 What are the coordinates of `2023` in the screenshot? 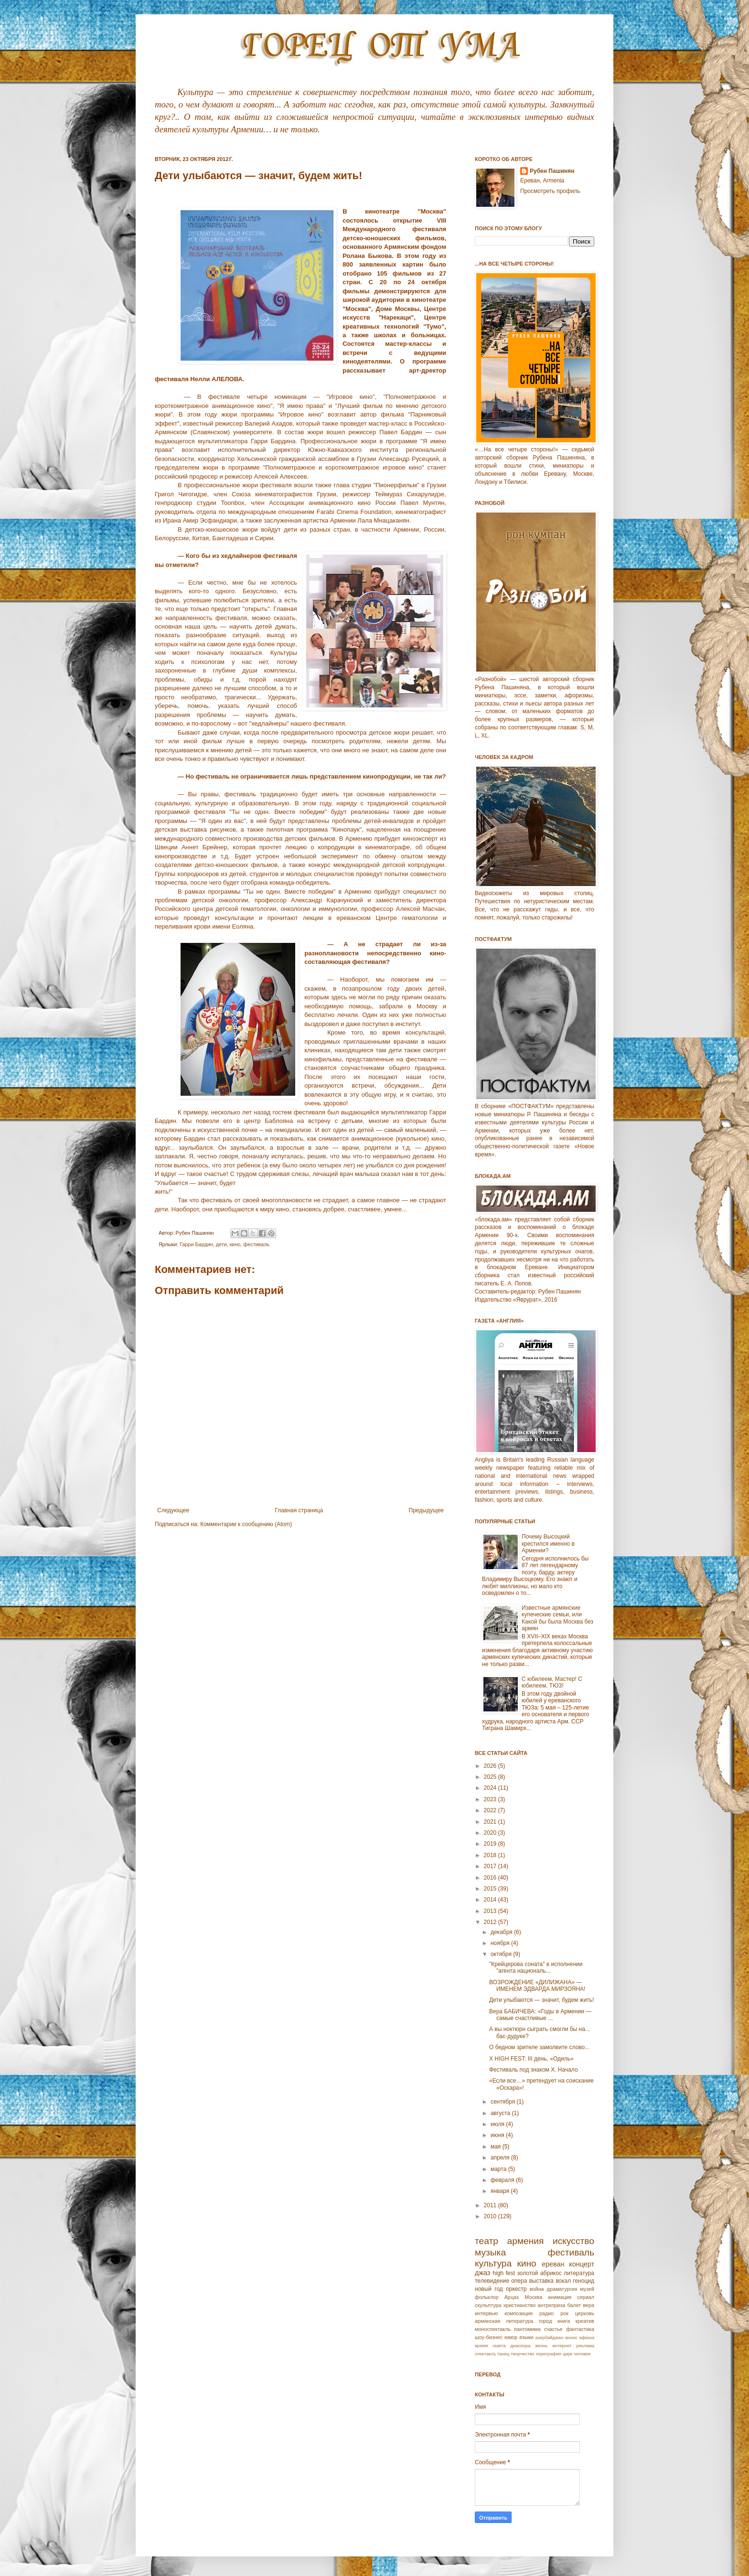 It's located at (491, 1799).